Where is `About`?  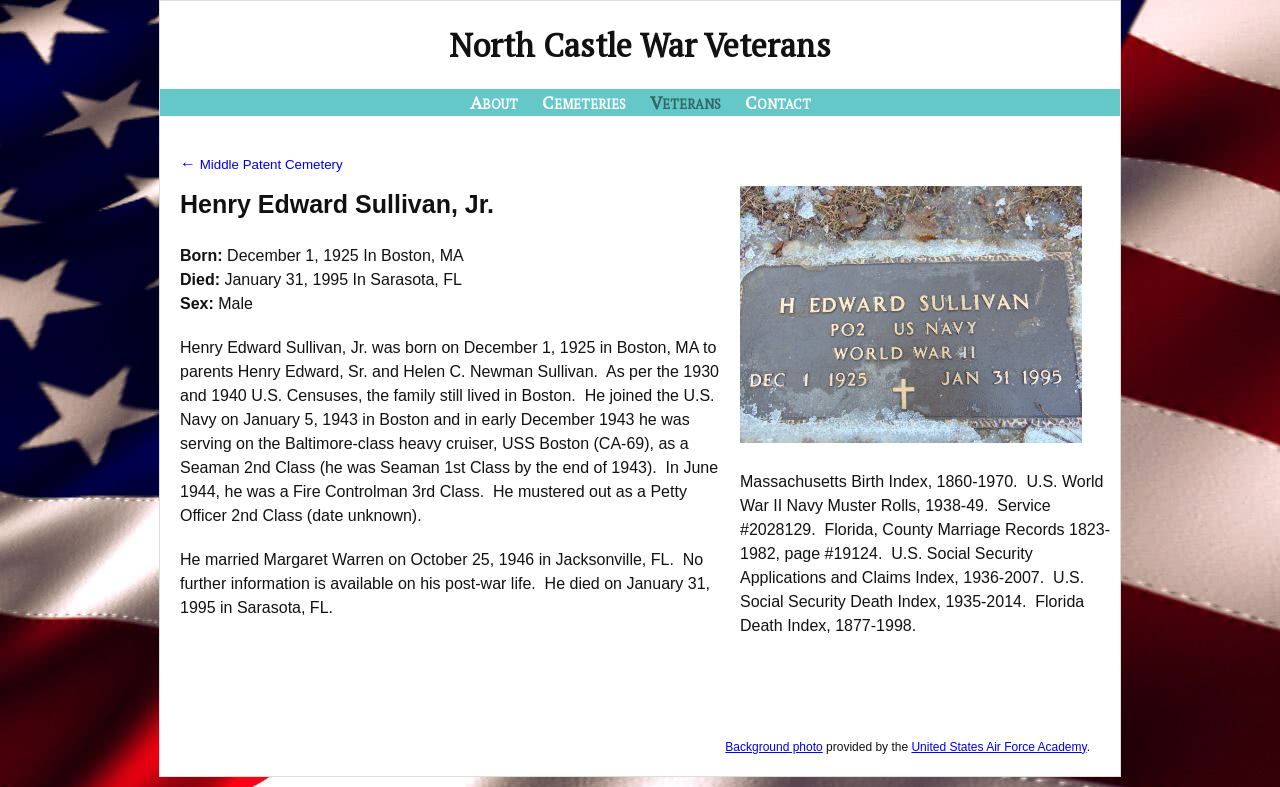
About is located at coordinates (494, 102).